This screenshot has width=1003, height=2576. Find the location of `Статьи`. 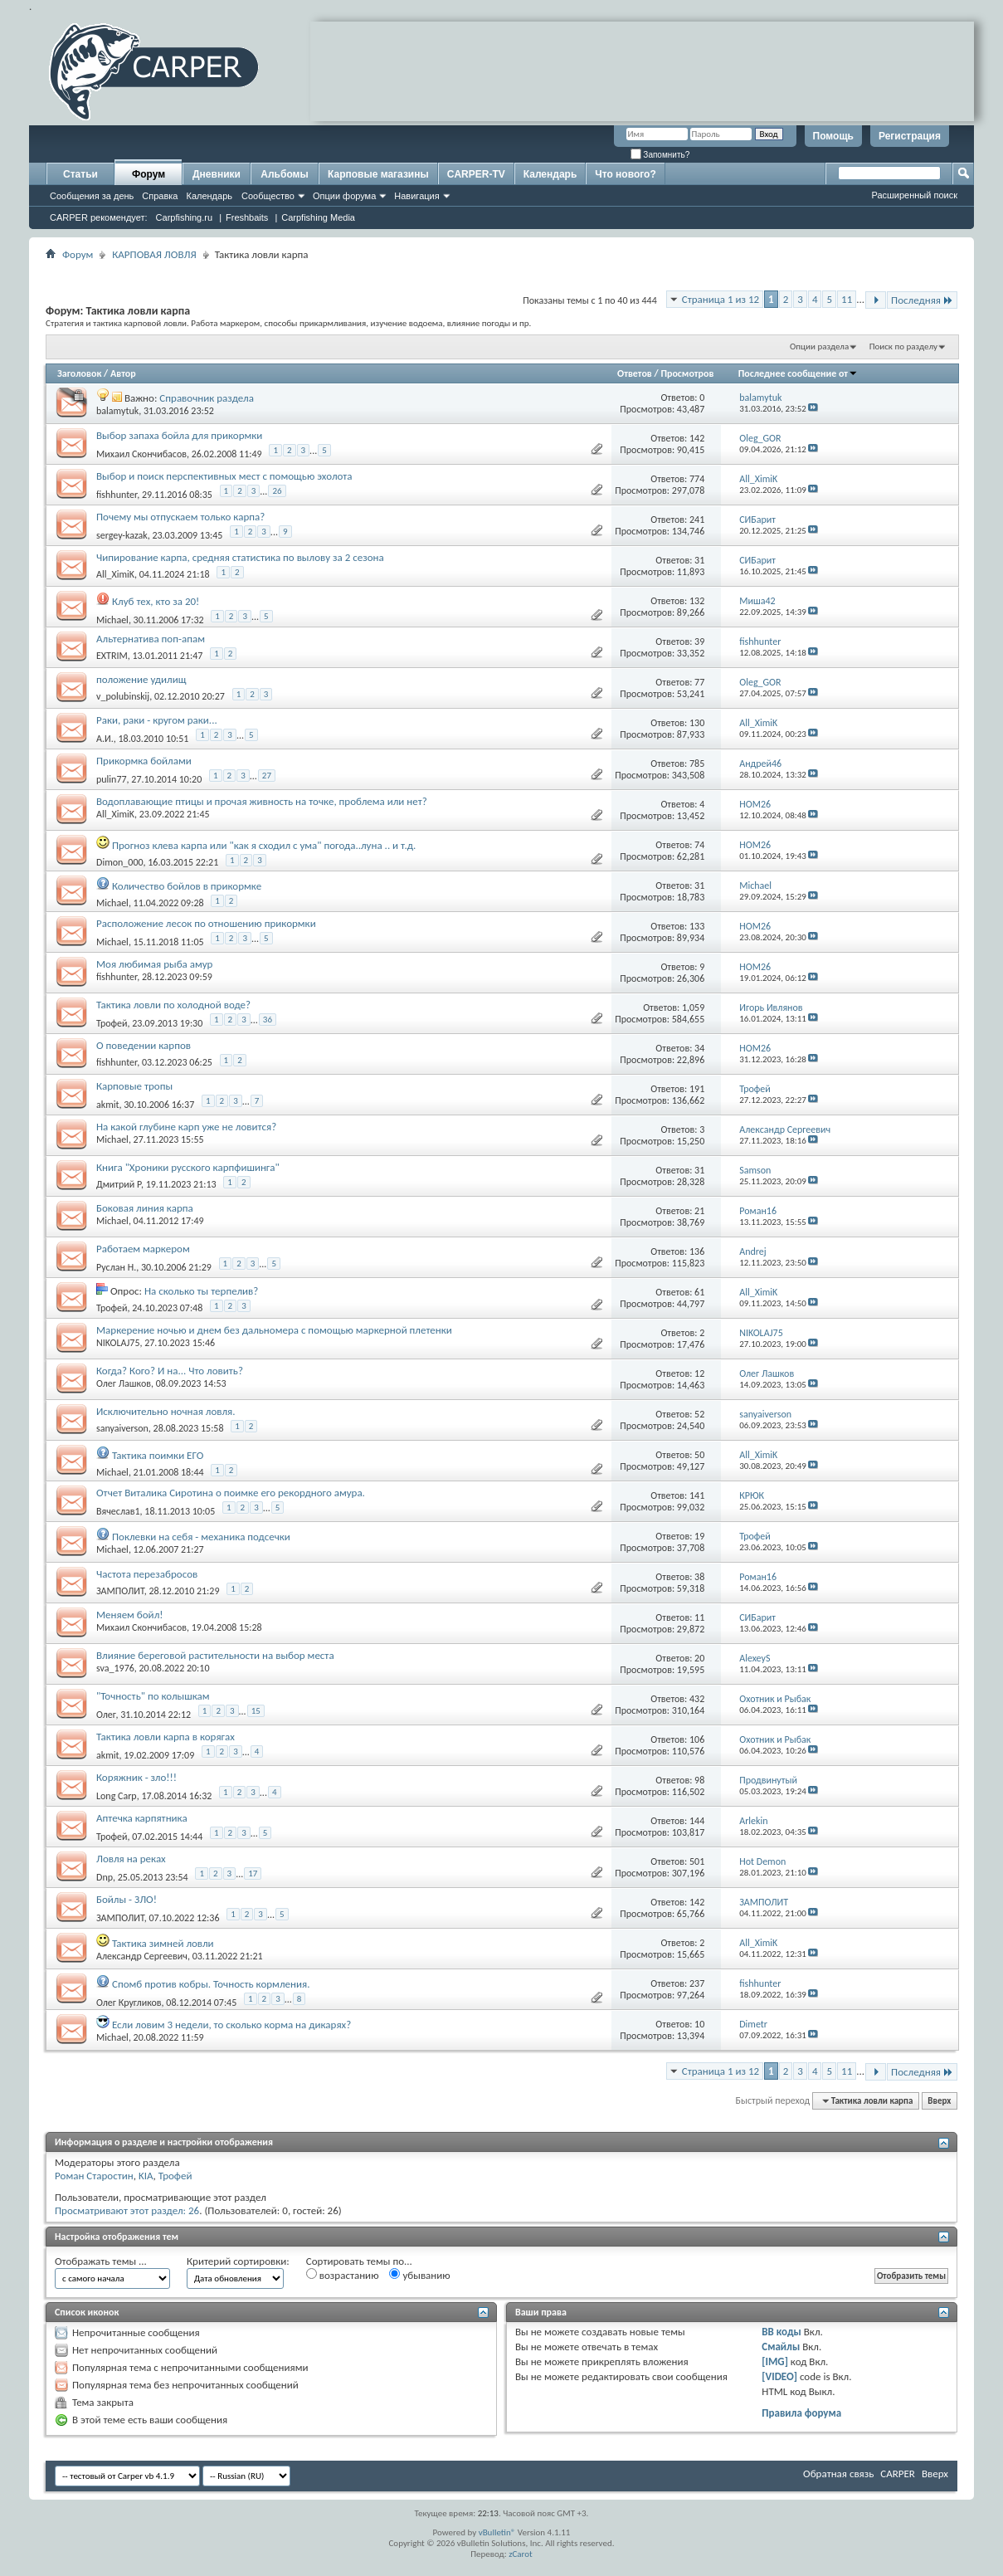

Статьи is located at coordinates (80, 174).